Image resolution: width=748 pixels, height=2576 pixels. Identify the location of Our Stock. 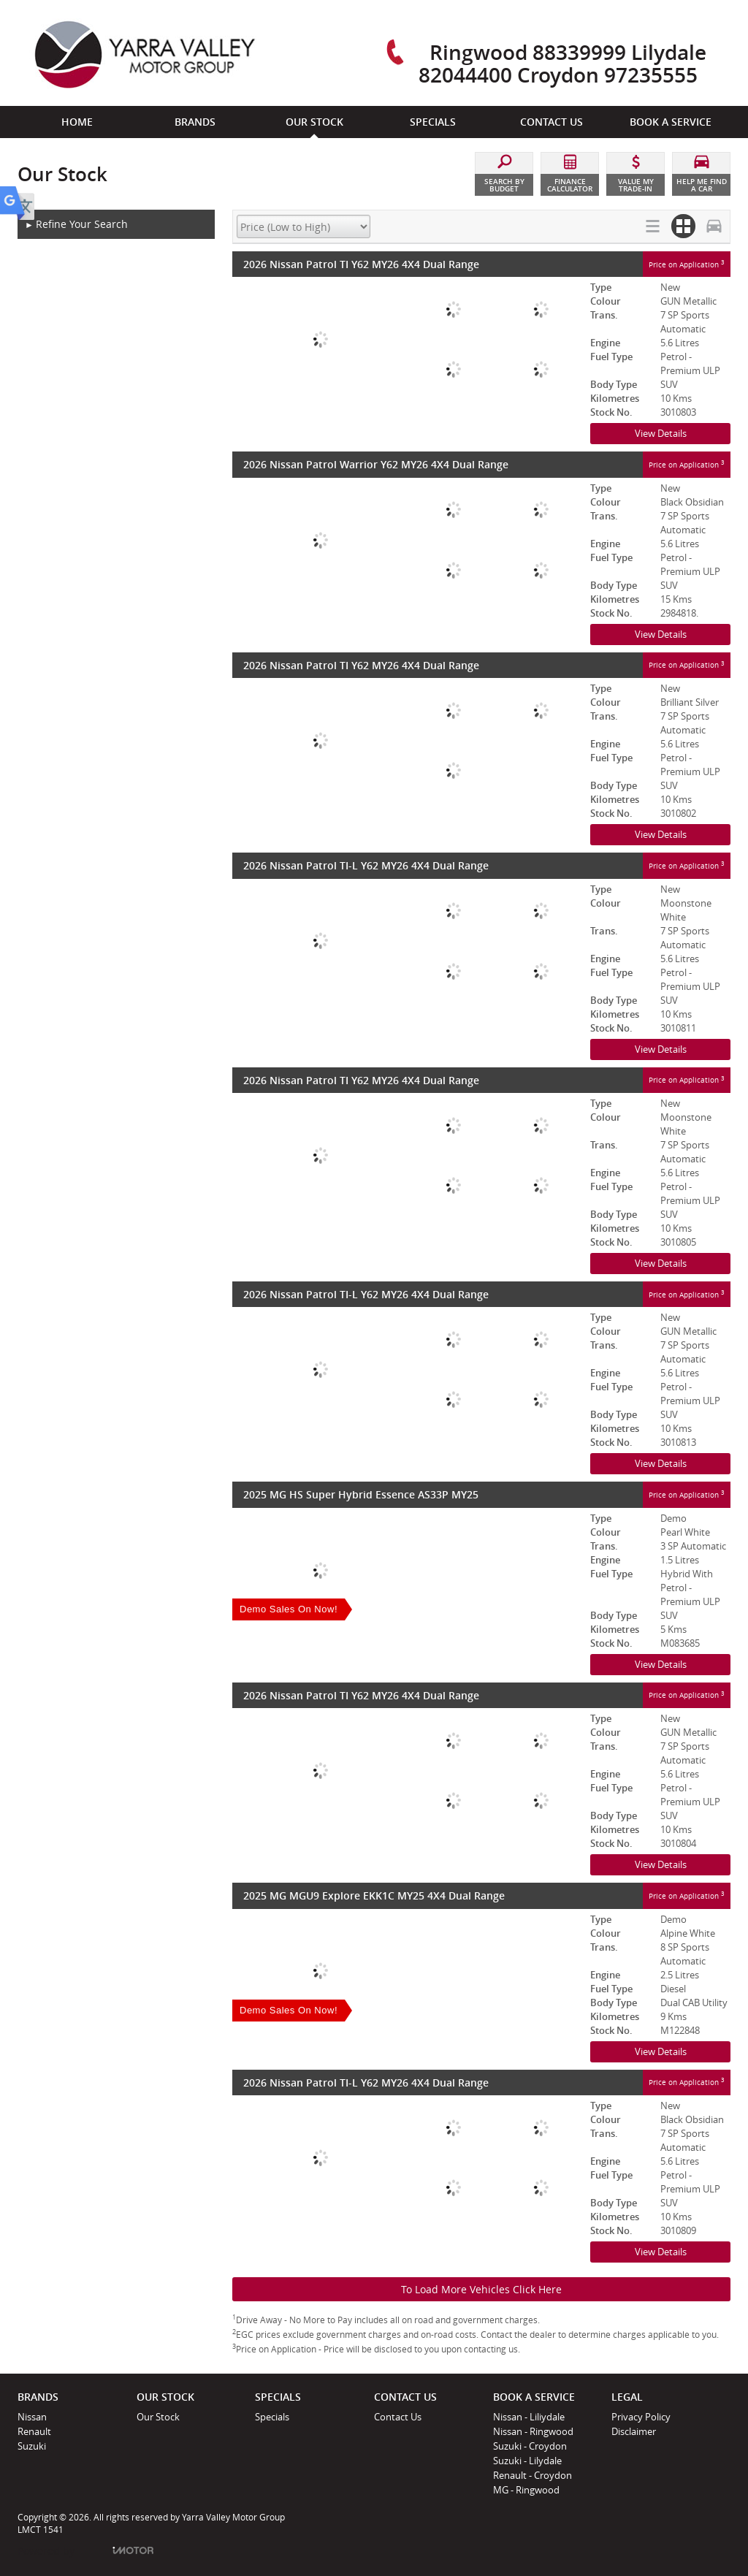
(158, 2416).